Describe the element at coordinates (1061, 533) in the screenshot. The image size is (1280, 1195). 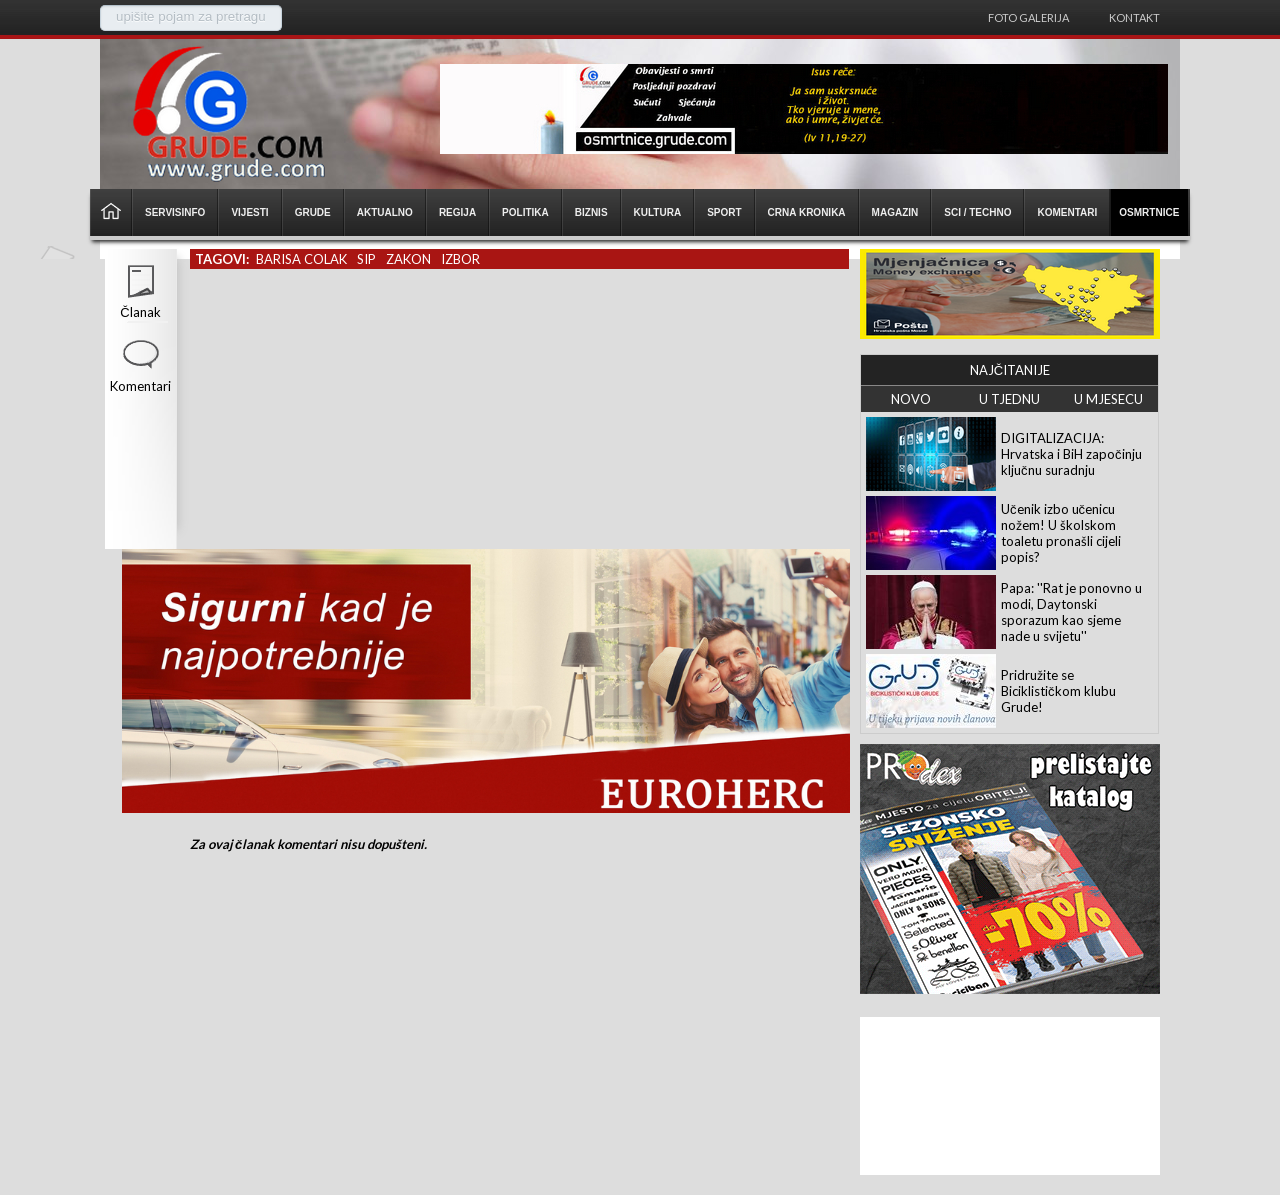
I see `Učenik izbo učenicu nožem! U školskom toaletu pronašli cijeli popis?` at that location.